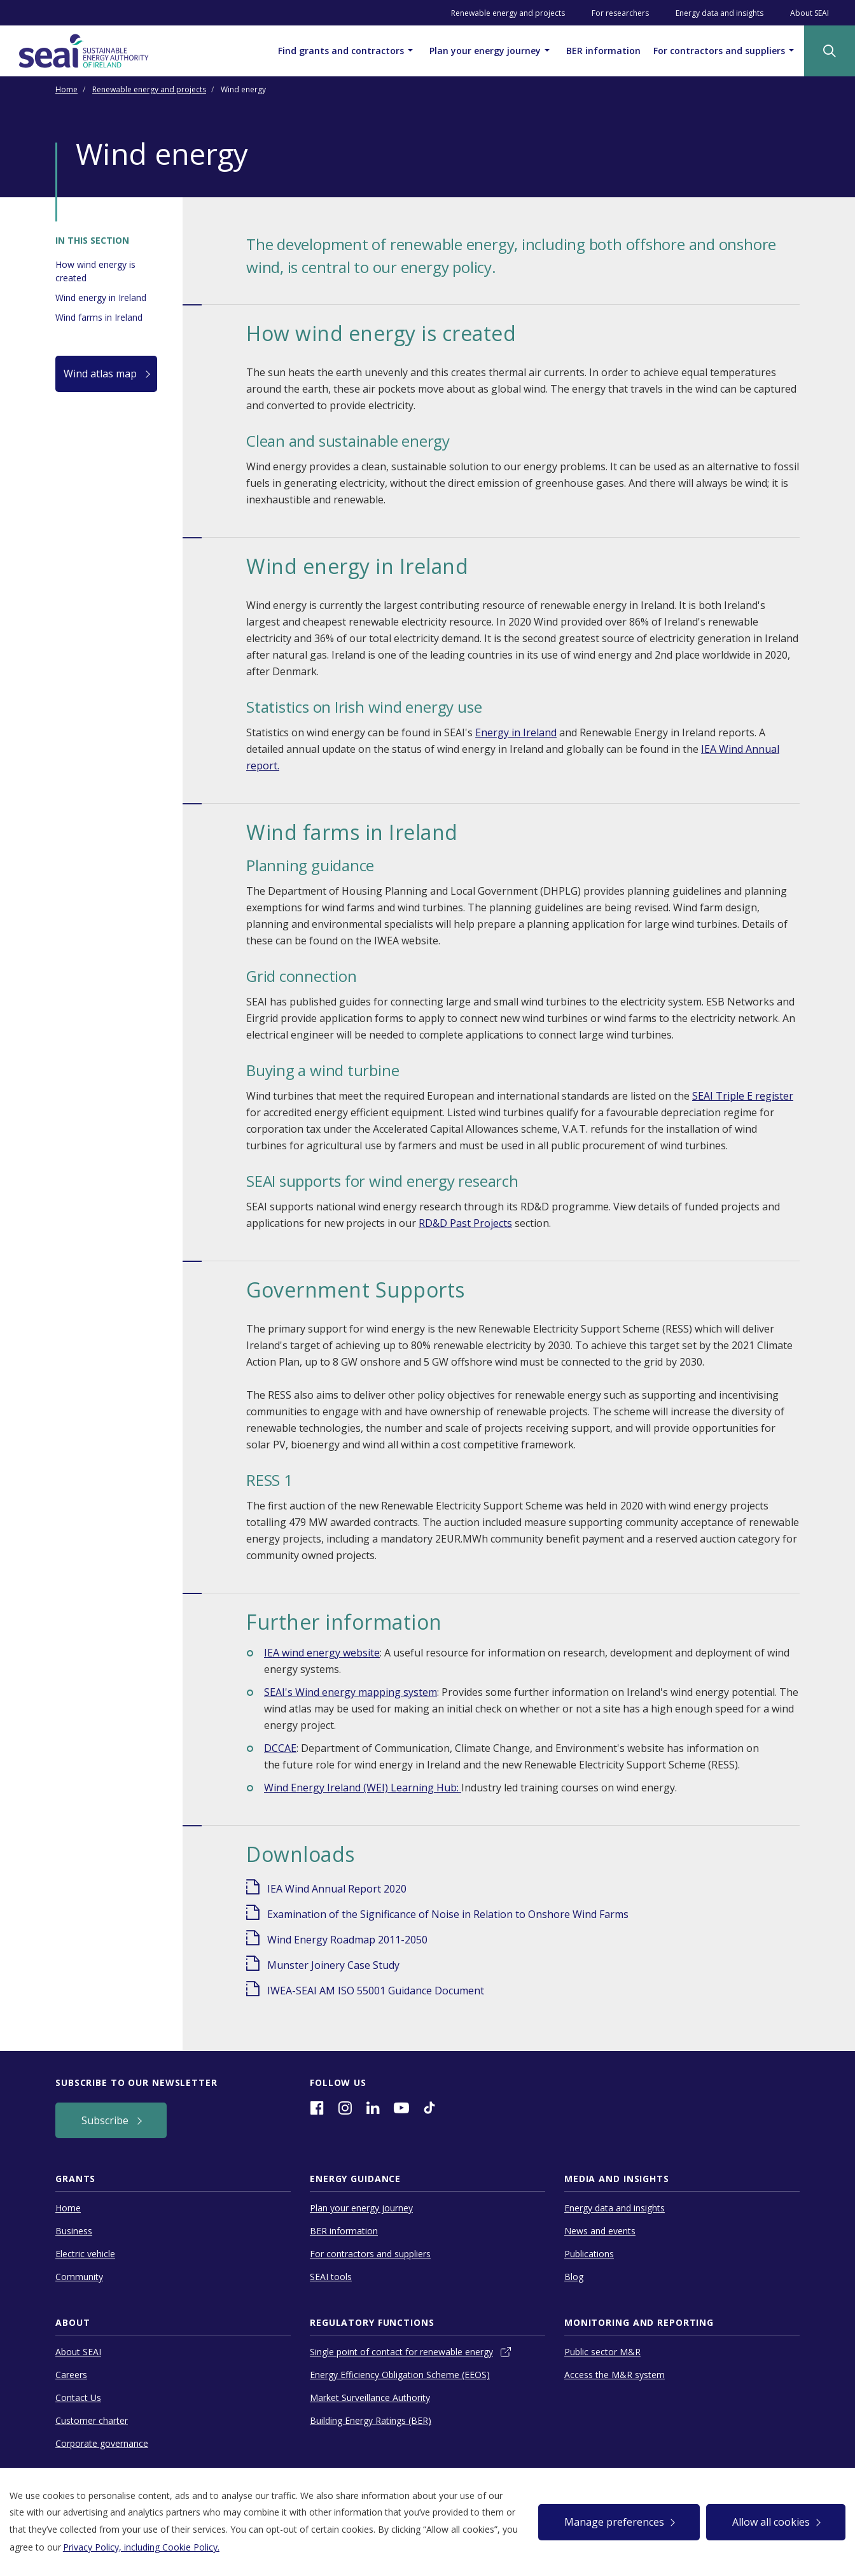 The width and height of the screenshot is (855, 2576). Describe the element at coordinates (73, 2231) in the screenshot. I see `Business` at that location.